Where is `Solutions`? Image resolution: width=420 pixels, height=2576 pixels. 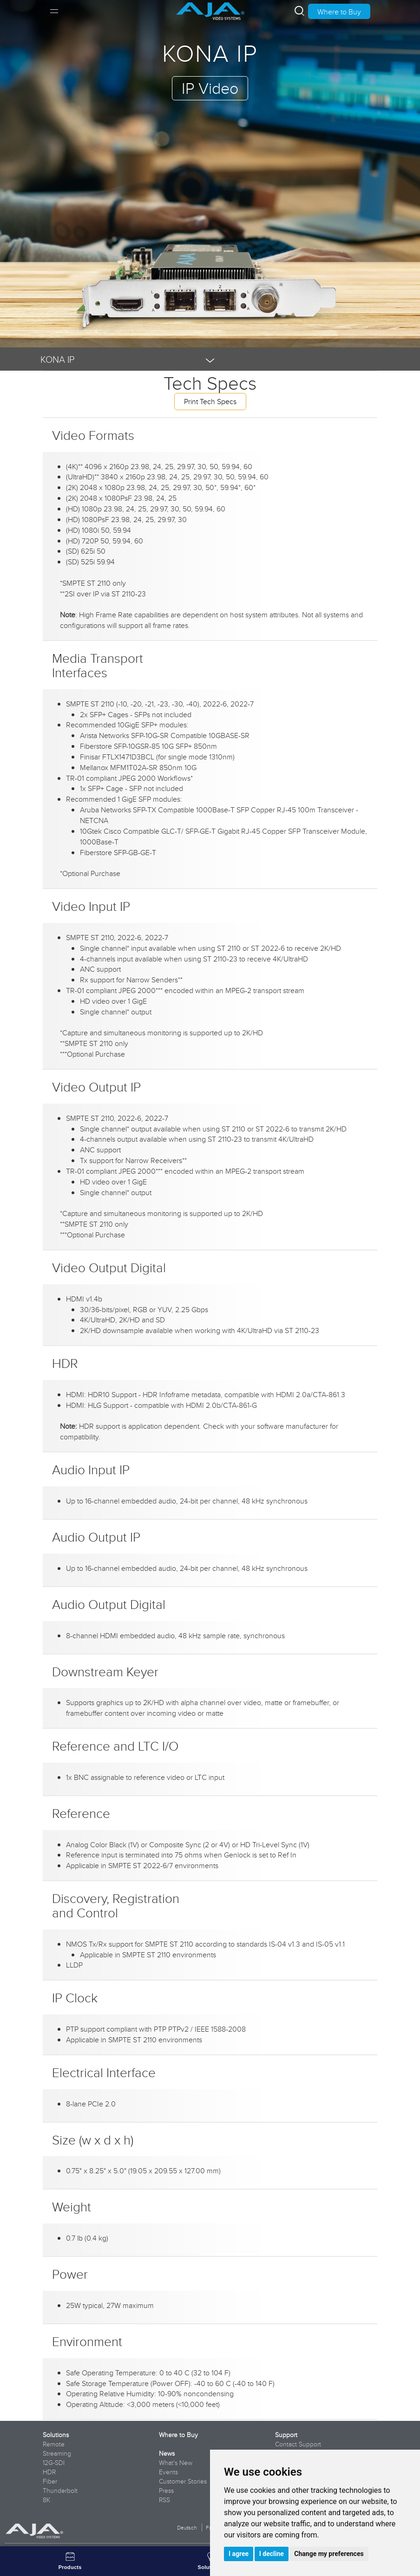 Solutions is located at coordinates (56, 2434).